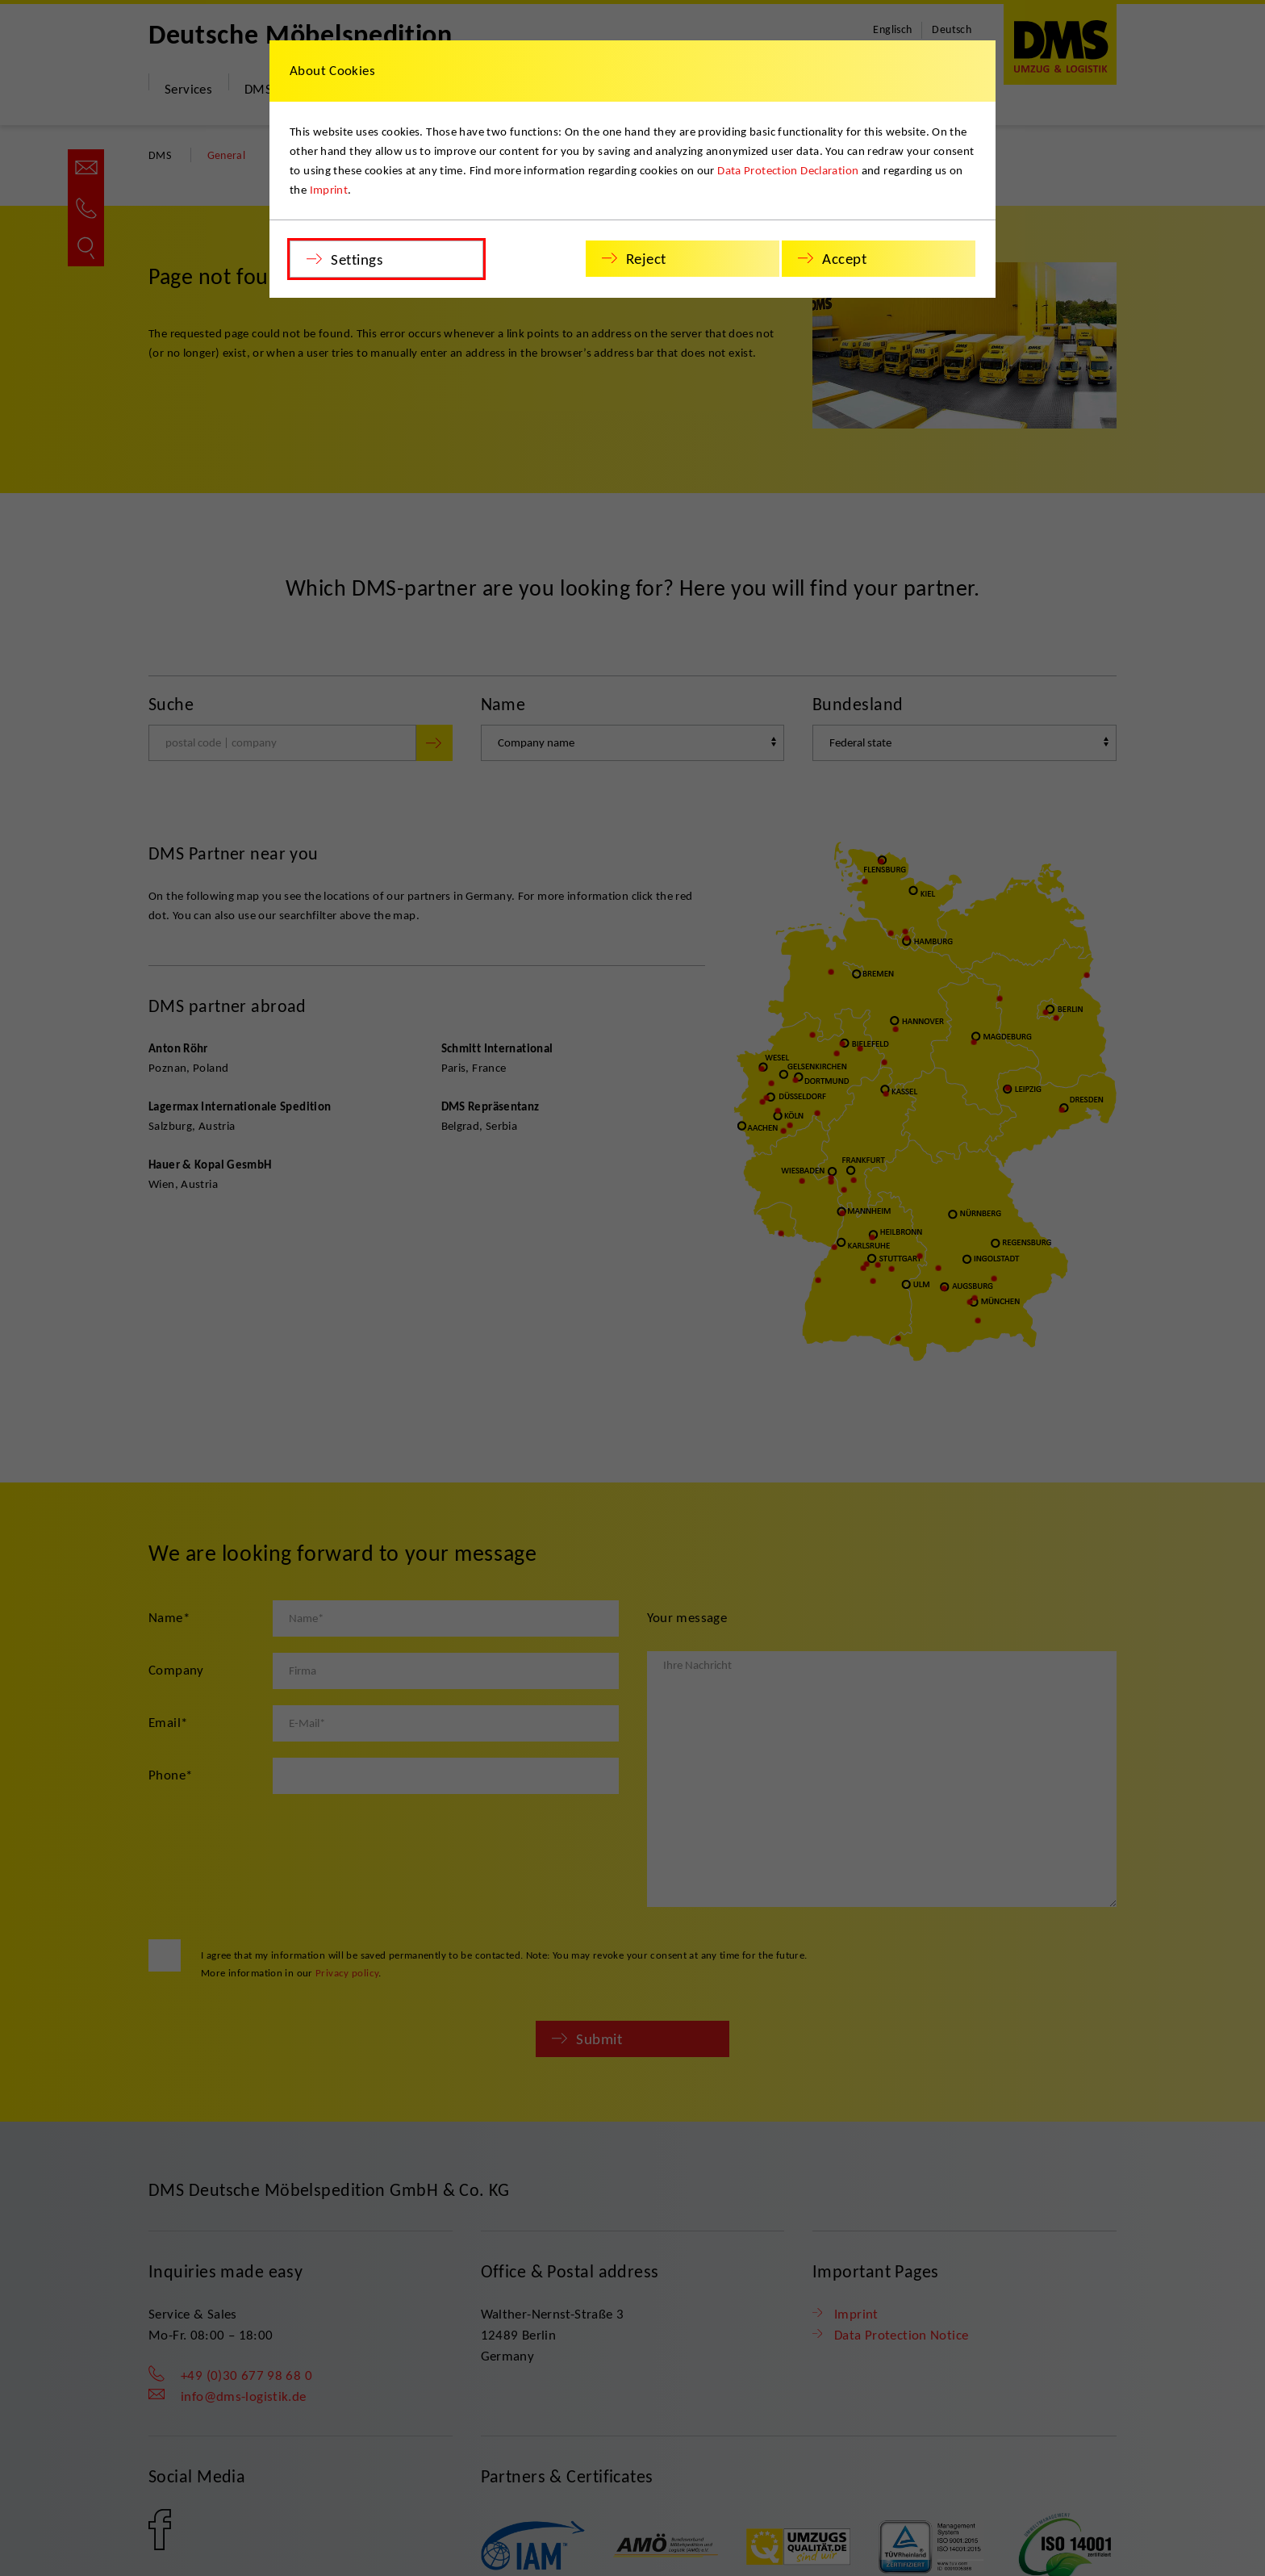 The width and height of the screenshot is (1265, 2576). I want to click on Accept, so click(844, 258).